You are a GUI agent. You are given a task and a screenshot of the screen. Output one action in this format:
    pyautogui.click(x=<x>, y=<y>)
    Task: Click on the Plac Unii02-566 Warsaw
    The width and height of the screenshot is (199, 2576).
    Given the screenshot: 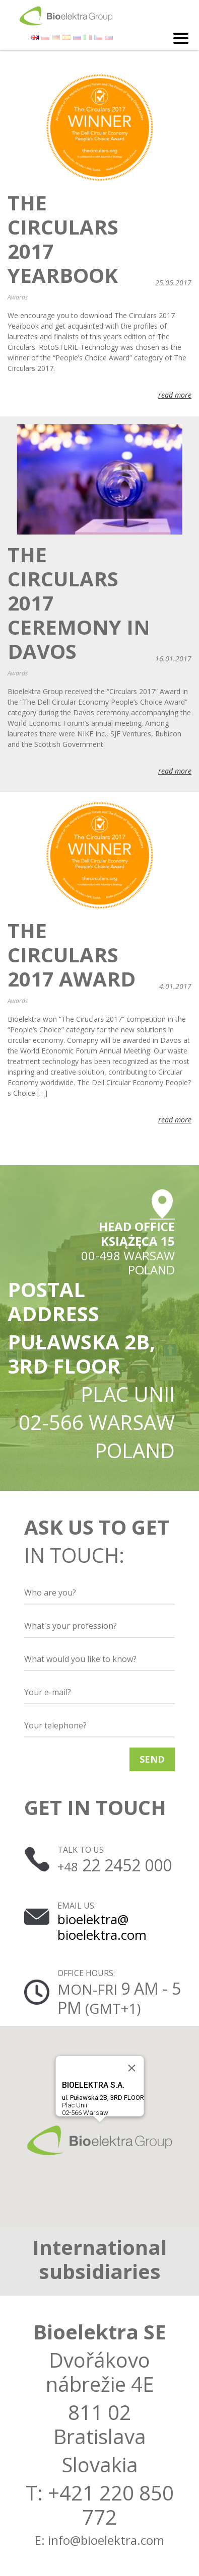 What is the action you would take?
    pyautogui.click(x=102, y=2098)
    